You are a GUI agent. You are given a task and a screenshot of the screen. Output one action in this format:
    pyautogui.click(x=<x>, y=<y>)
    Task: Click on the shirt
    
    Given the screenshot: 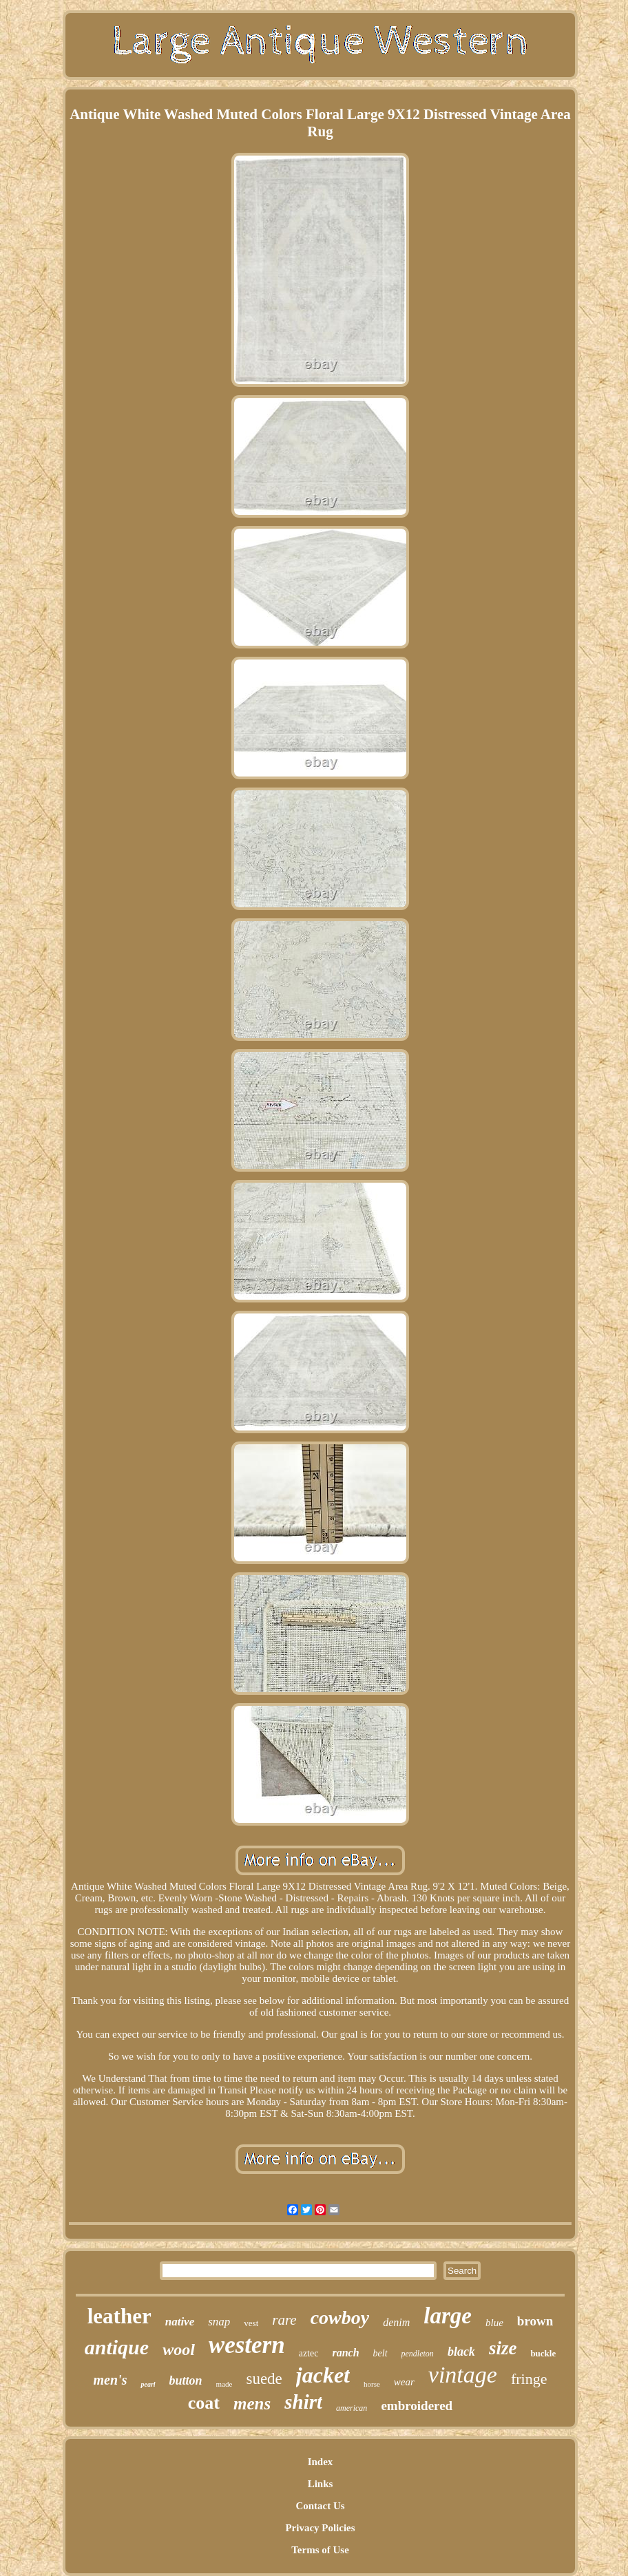 What is the action you would take?
    pyautogui.click(x=303, y=2402)
    